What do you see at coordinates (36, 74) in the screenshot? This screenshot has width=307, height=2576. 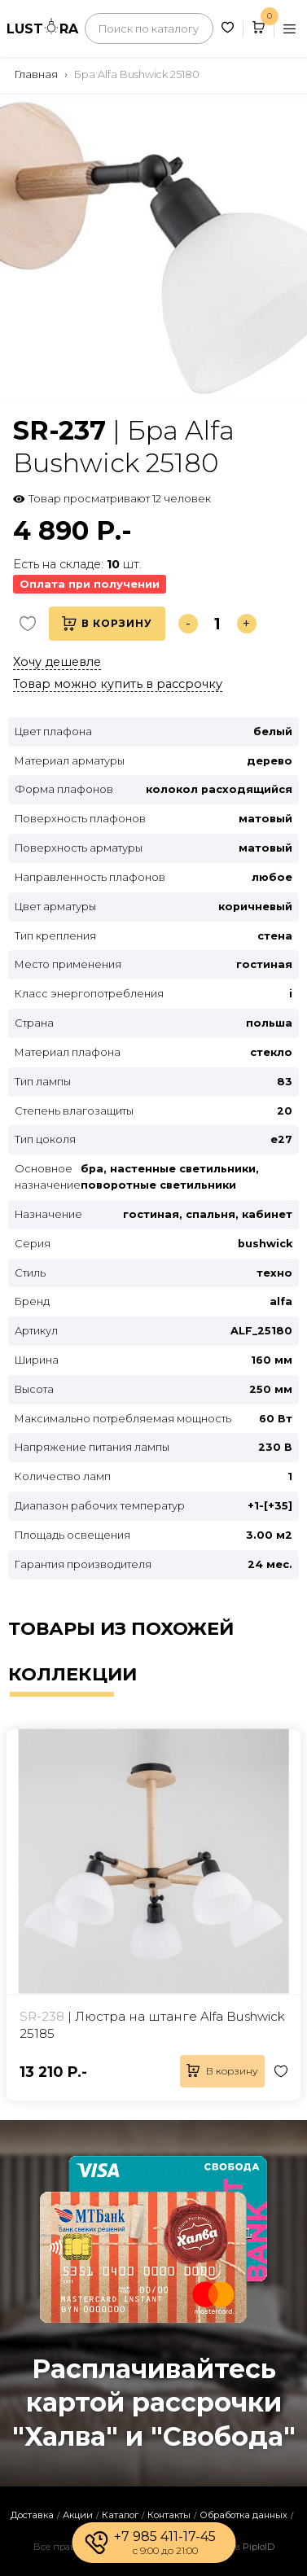 I see `Главная` at bounding box center [36, 74].